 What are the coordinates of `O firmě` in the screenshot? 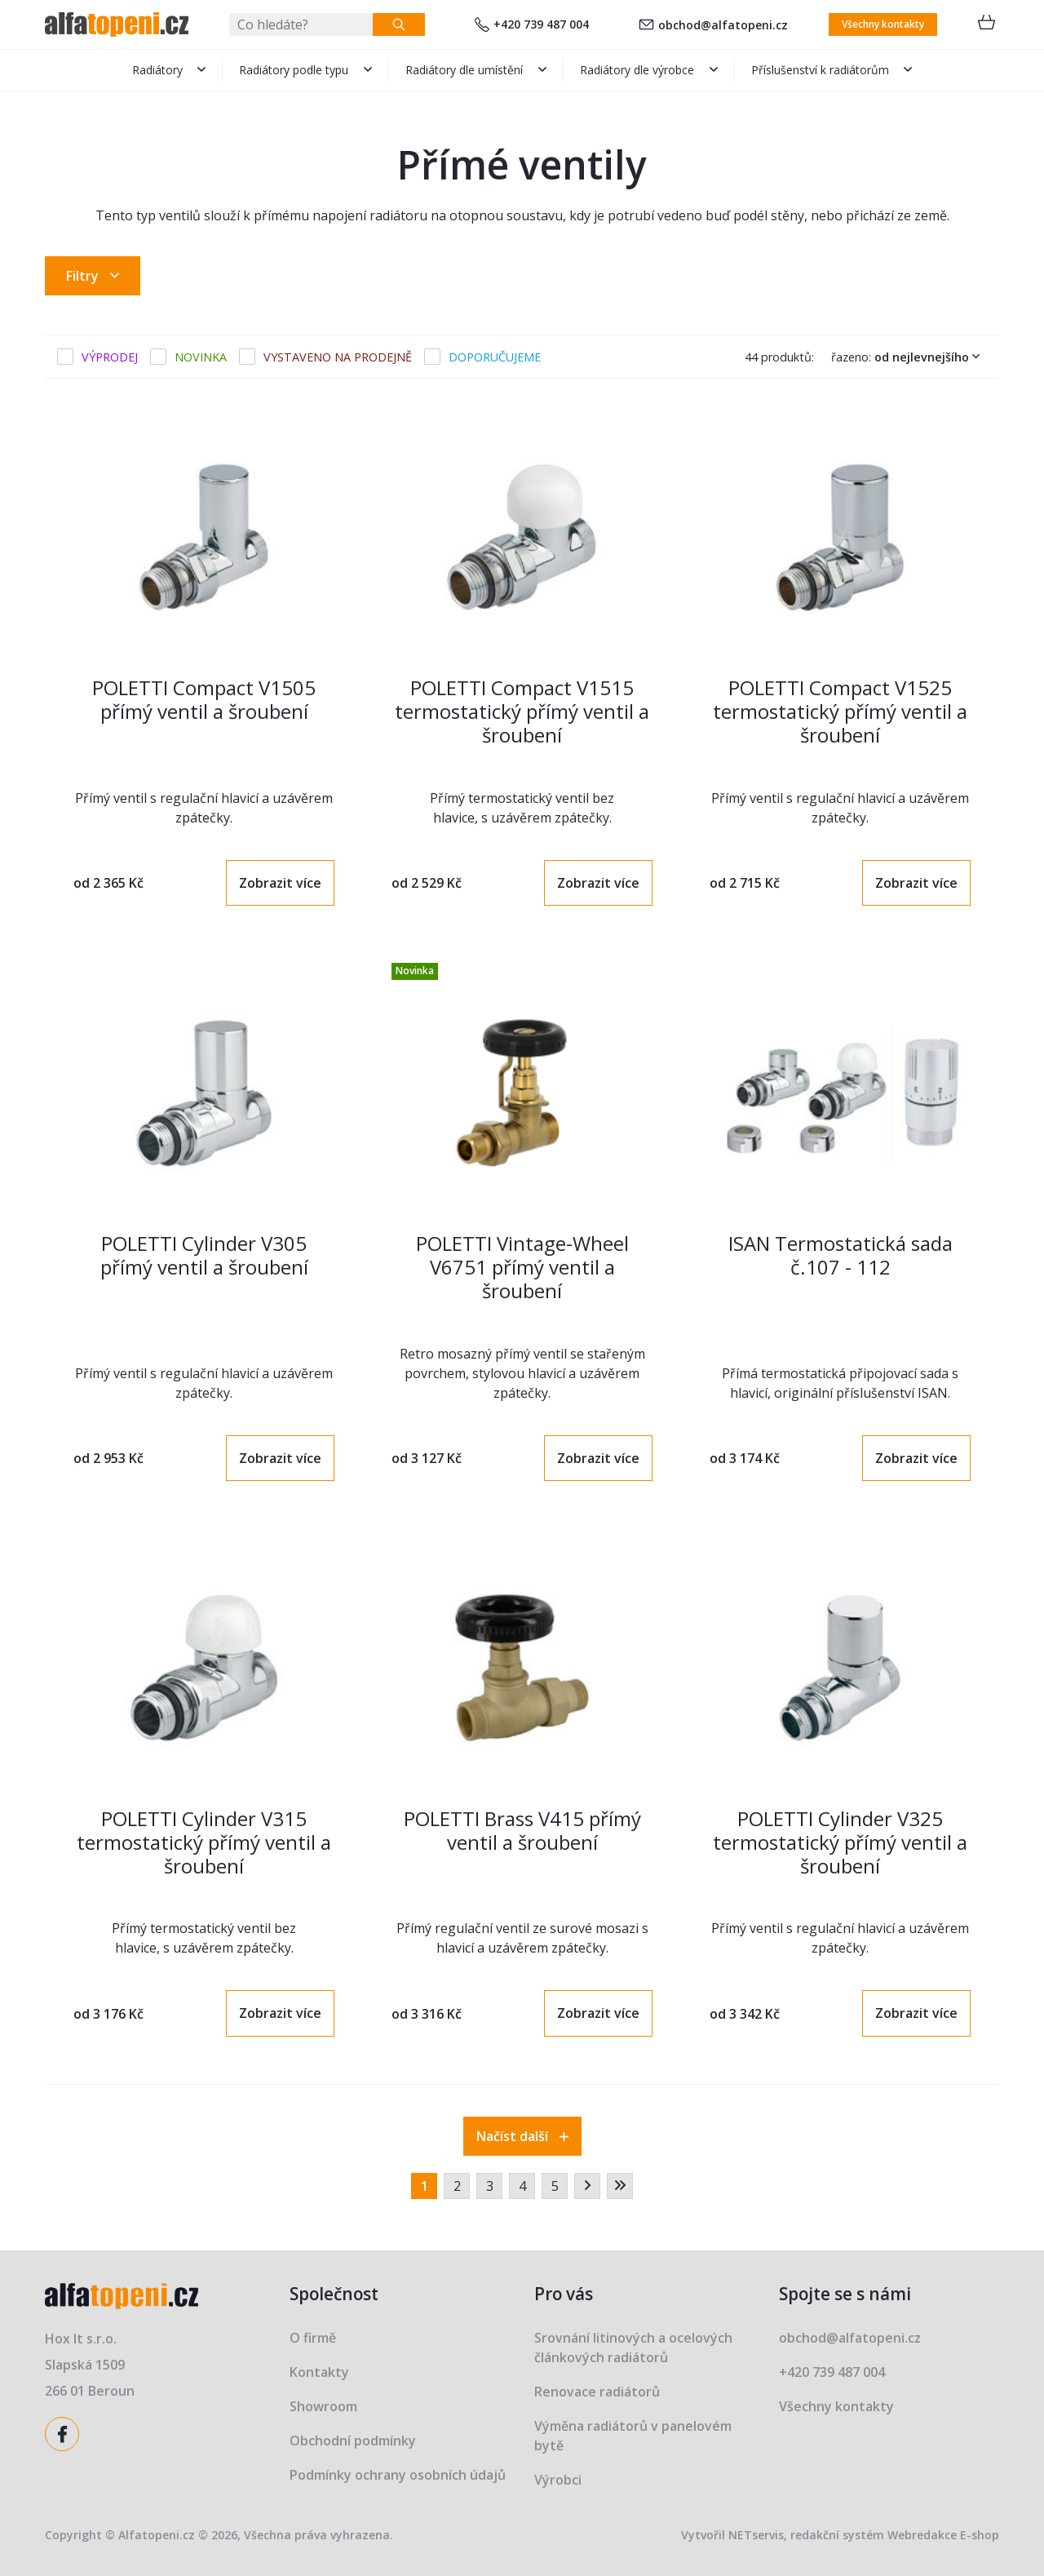 It's located at (313, 2338).